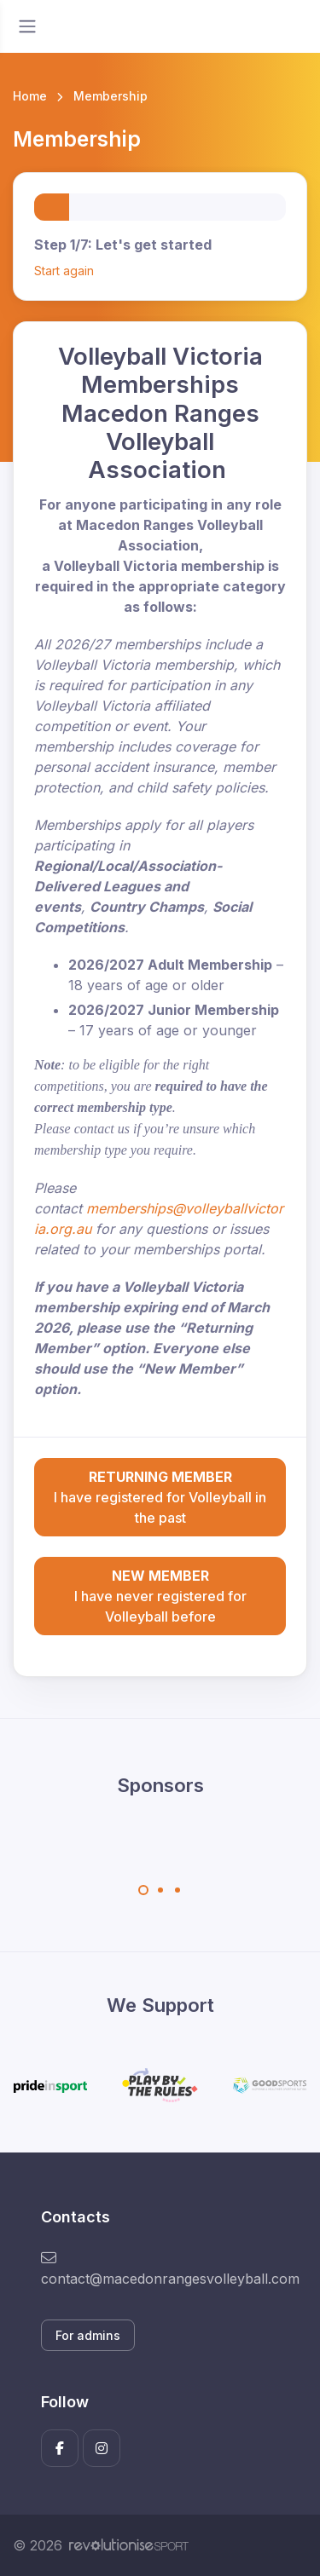  I want to click on [Carousel Page 1 (Current Slide)], so click(143, 1890).